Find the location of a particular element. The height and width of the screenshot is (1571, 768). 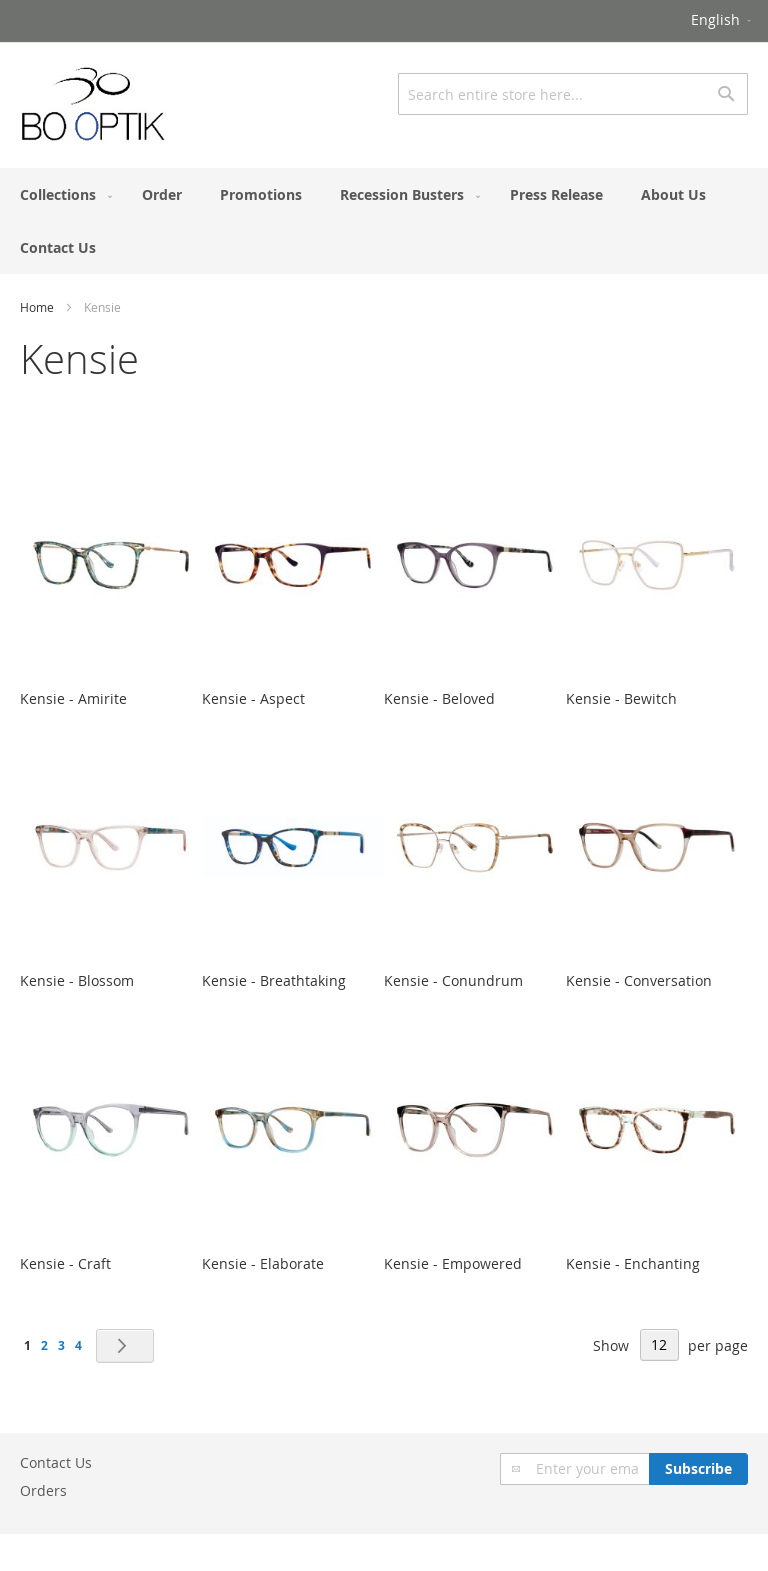

[combobox] is located at coordinates (573, 94).